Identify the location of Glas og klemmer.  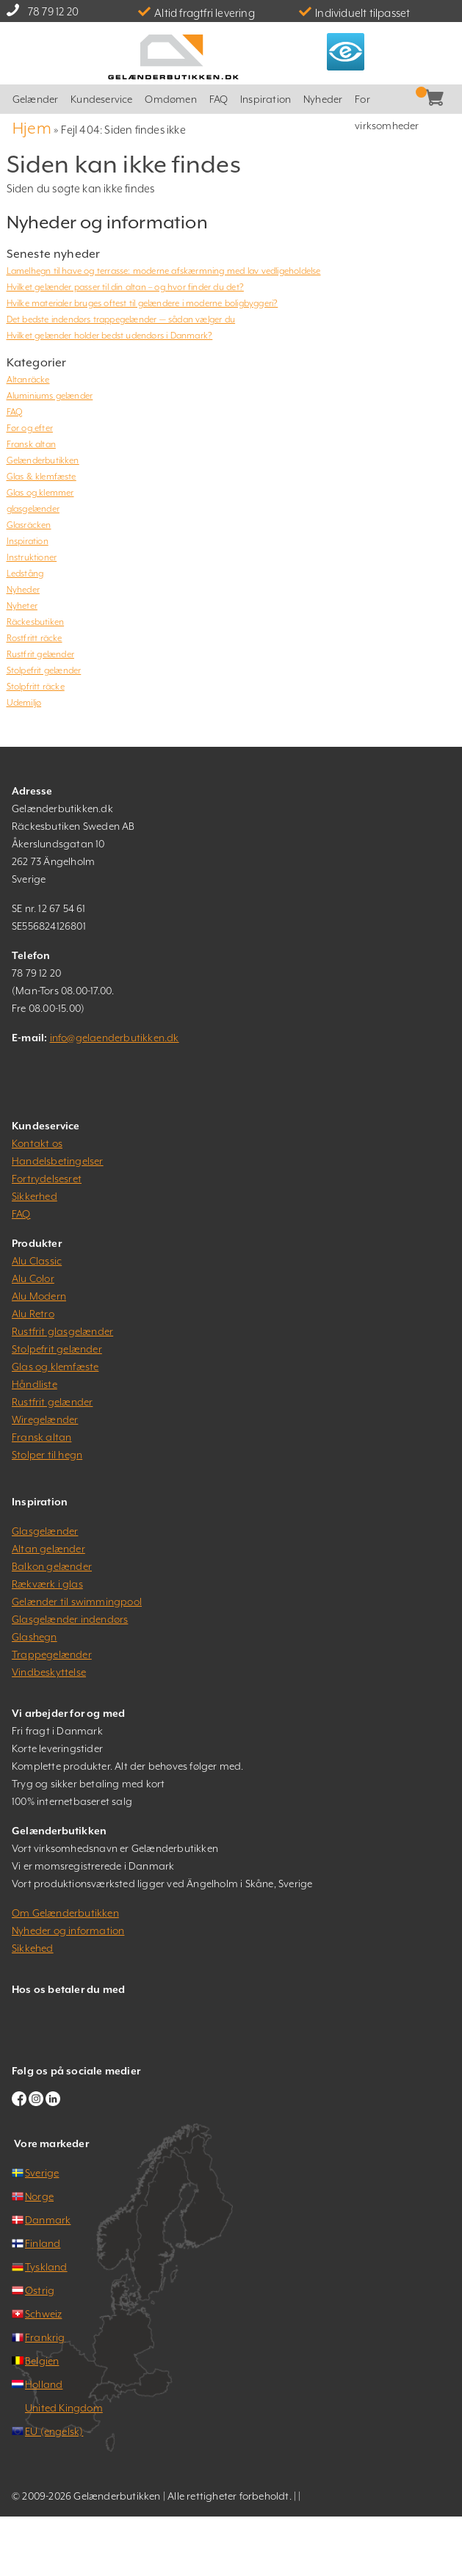
(40, 493).